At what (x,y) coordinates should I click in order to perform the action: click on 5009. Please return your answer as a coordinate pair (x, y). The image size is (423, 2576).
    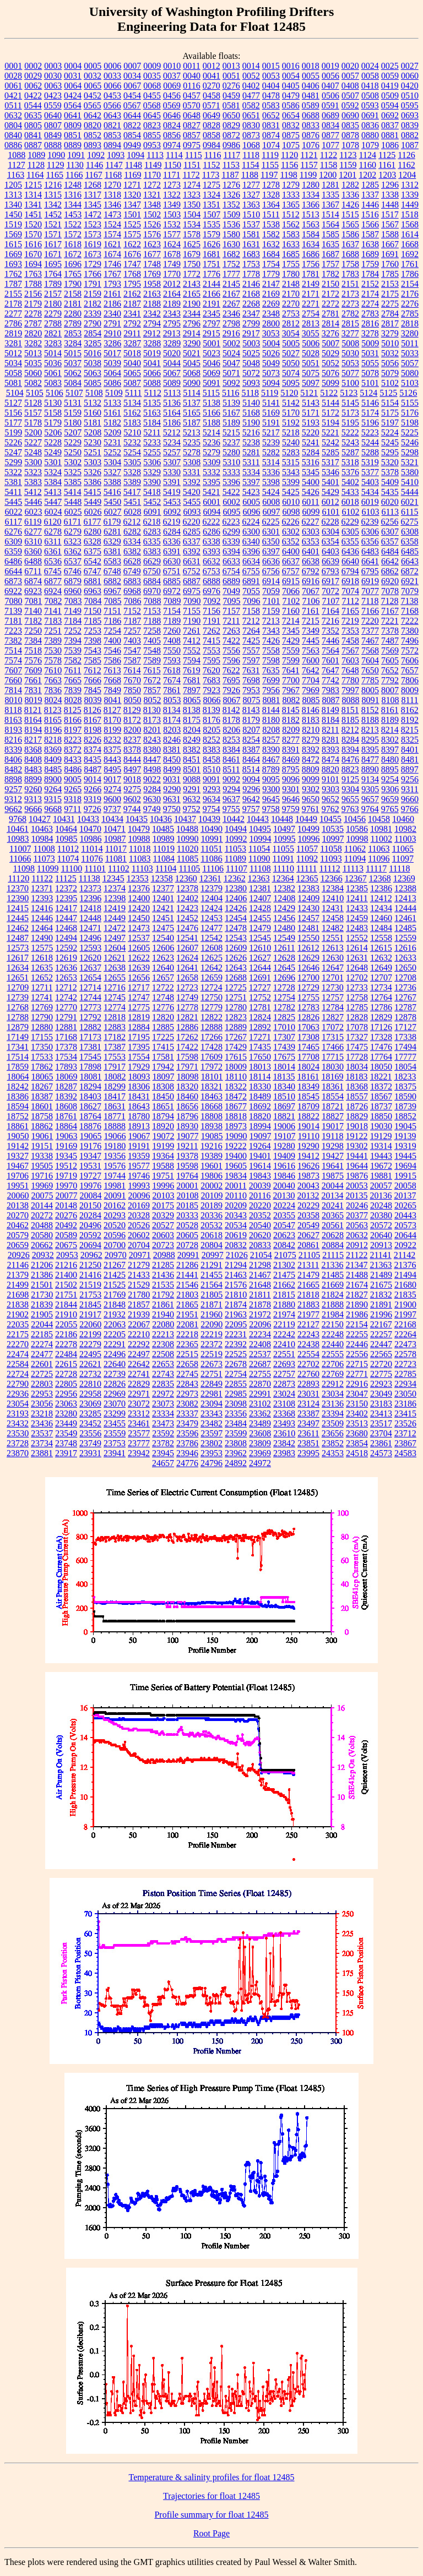
    Looking at the image, I should click on (370, 343).